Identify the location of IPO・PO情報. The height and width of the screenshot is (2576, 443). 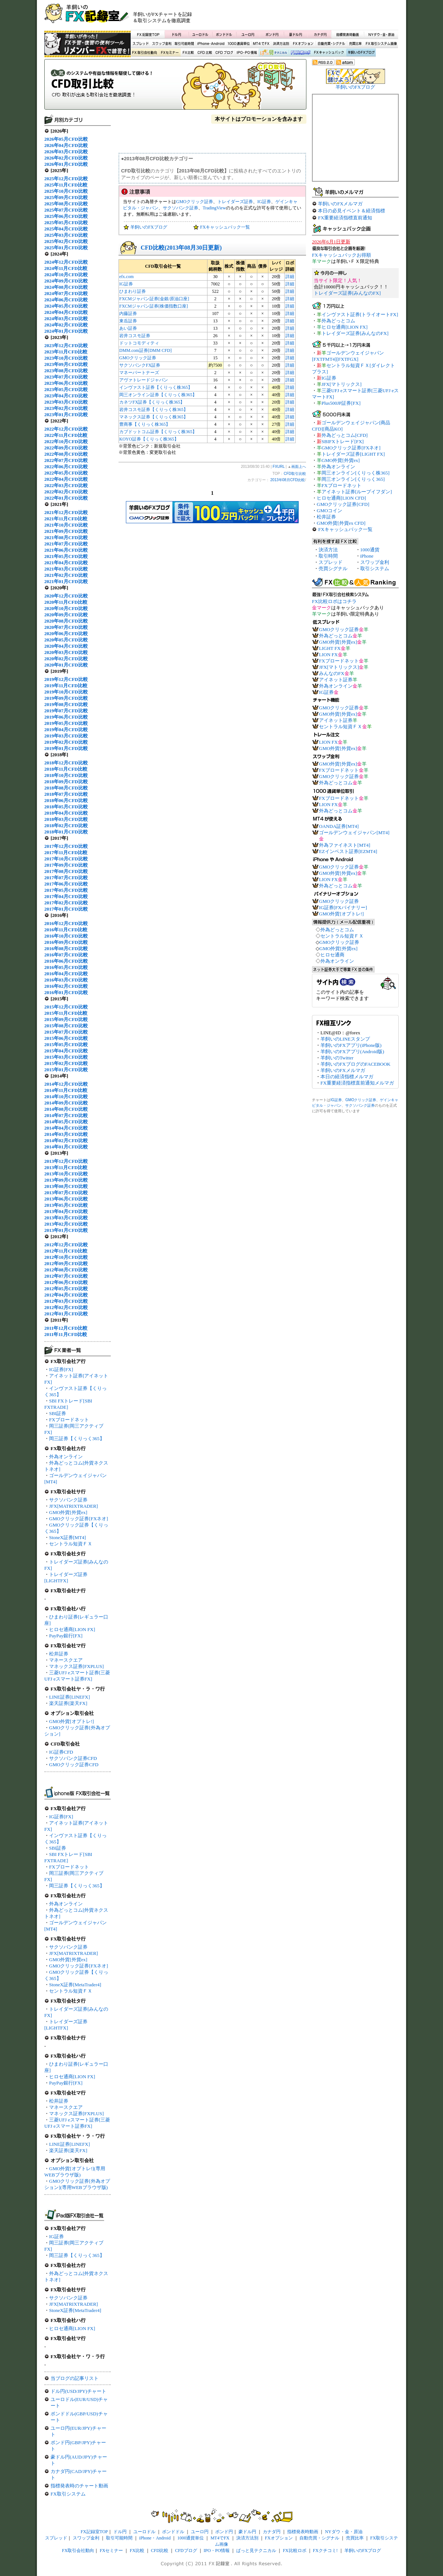
(246, 52).